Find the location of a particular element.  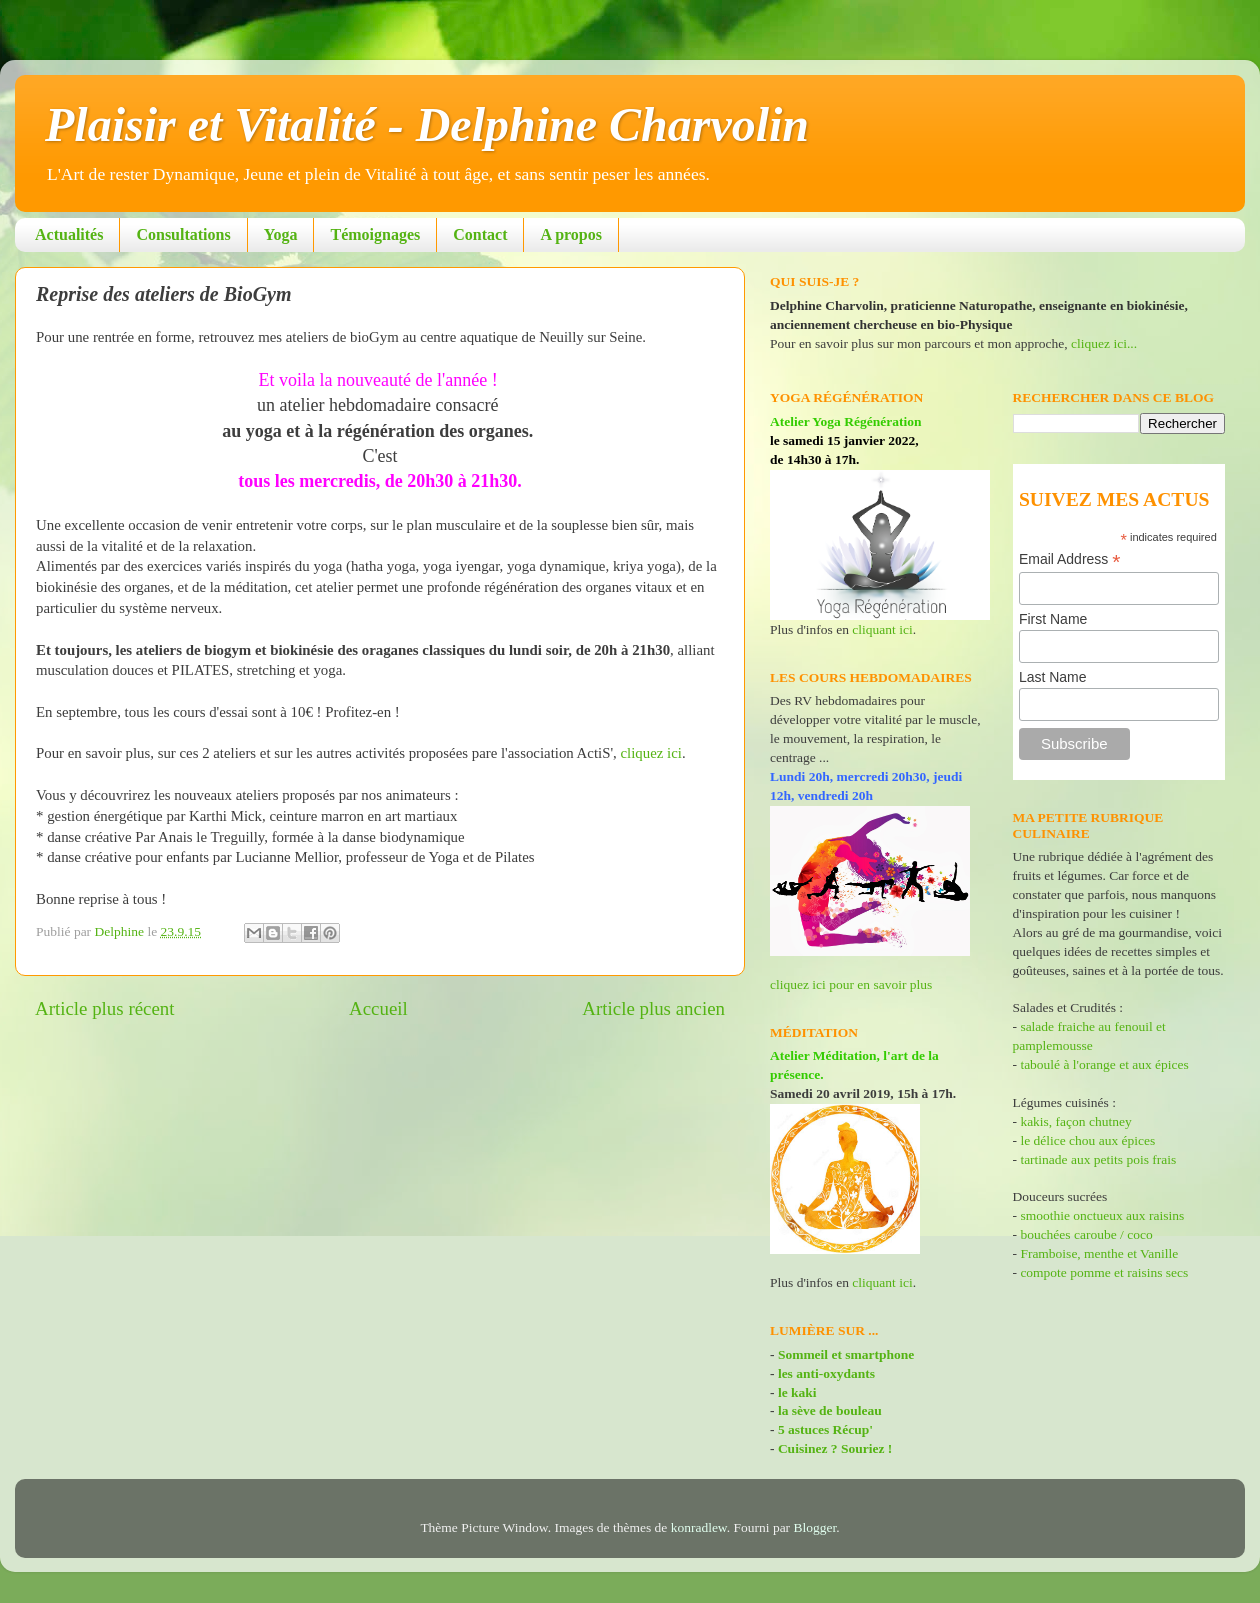

A propos is located at coordinates (571, 234).